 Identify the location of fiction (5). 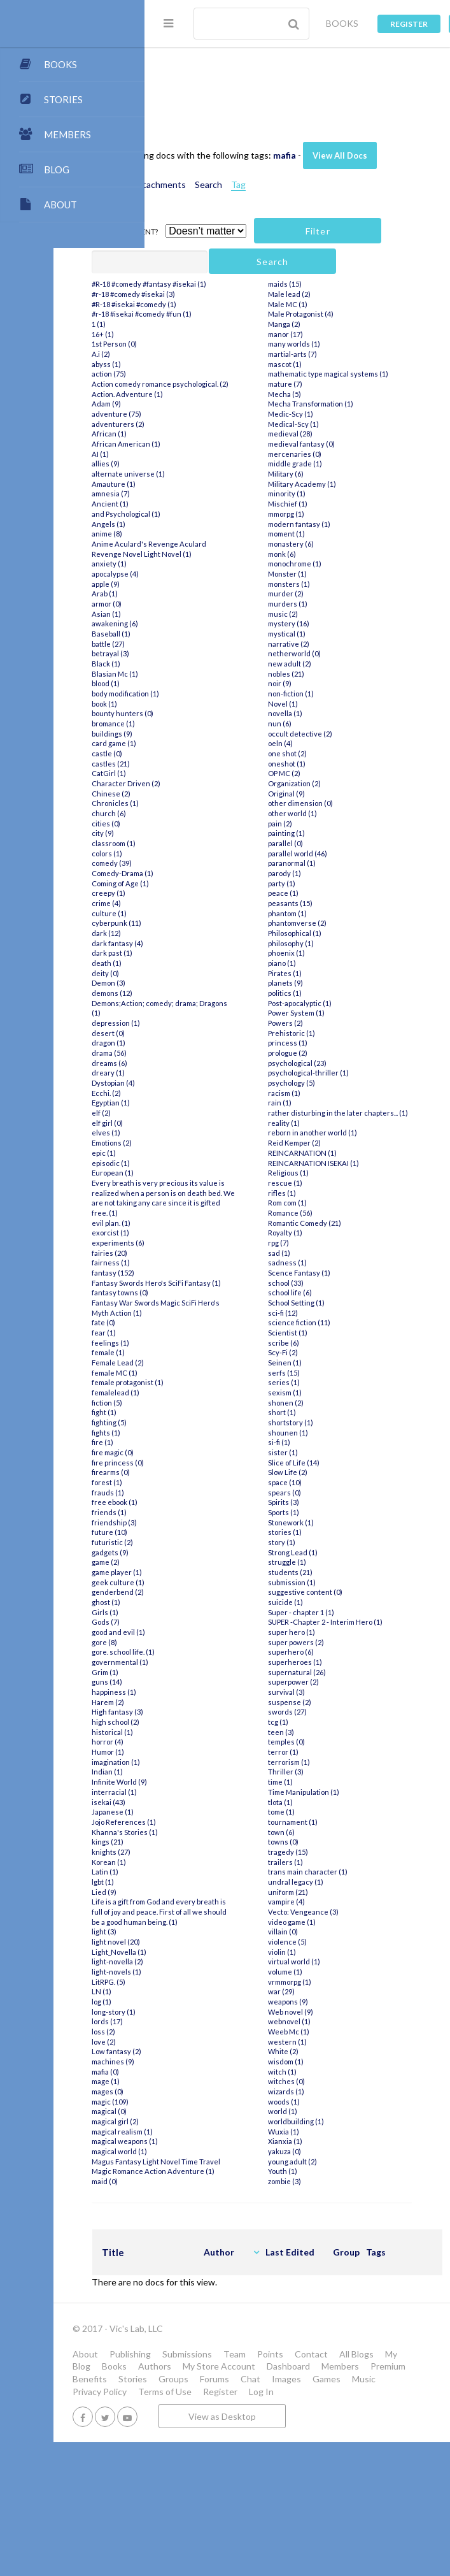
(198, 1511).